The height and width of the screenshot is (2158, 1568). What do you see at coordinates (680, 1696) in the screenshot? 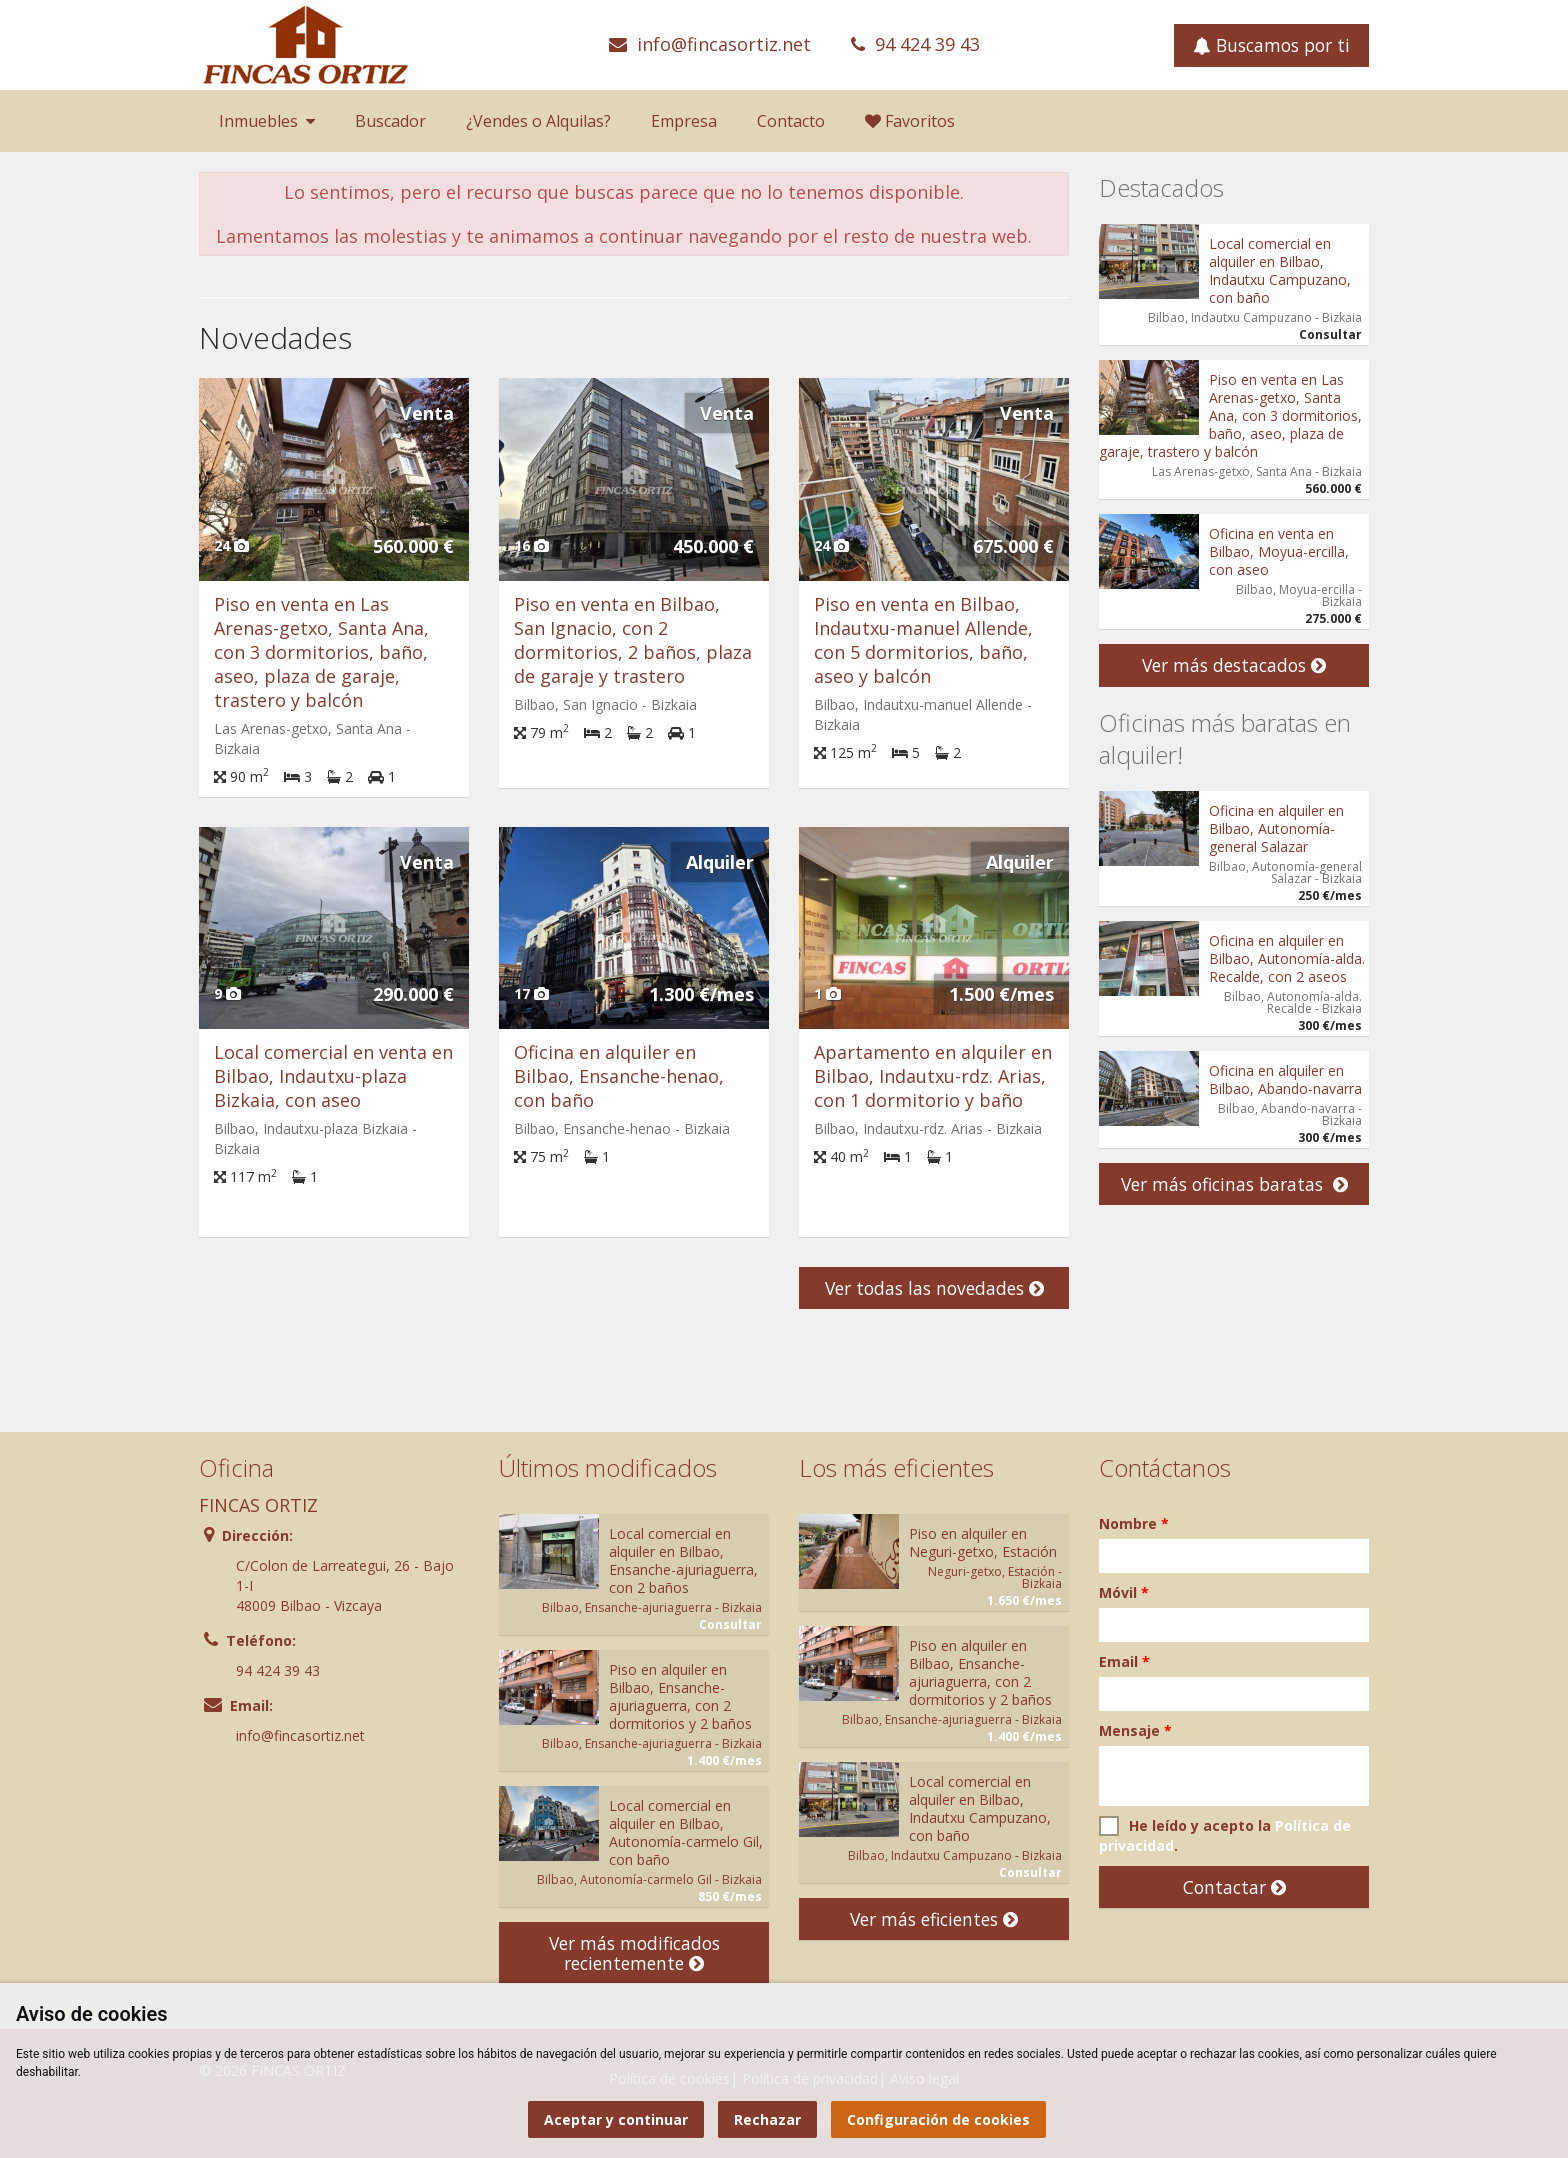
I see `Piso en alquiler en Bilbao, Ensanche-ajuriaguerra, con 2 dormitorios y 2 baños` at bounding box center [680, 1696].